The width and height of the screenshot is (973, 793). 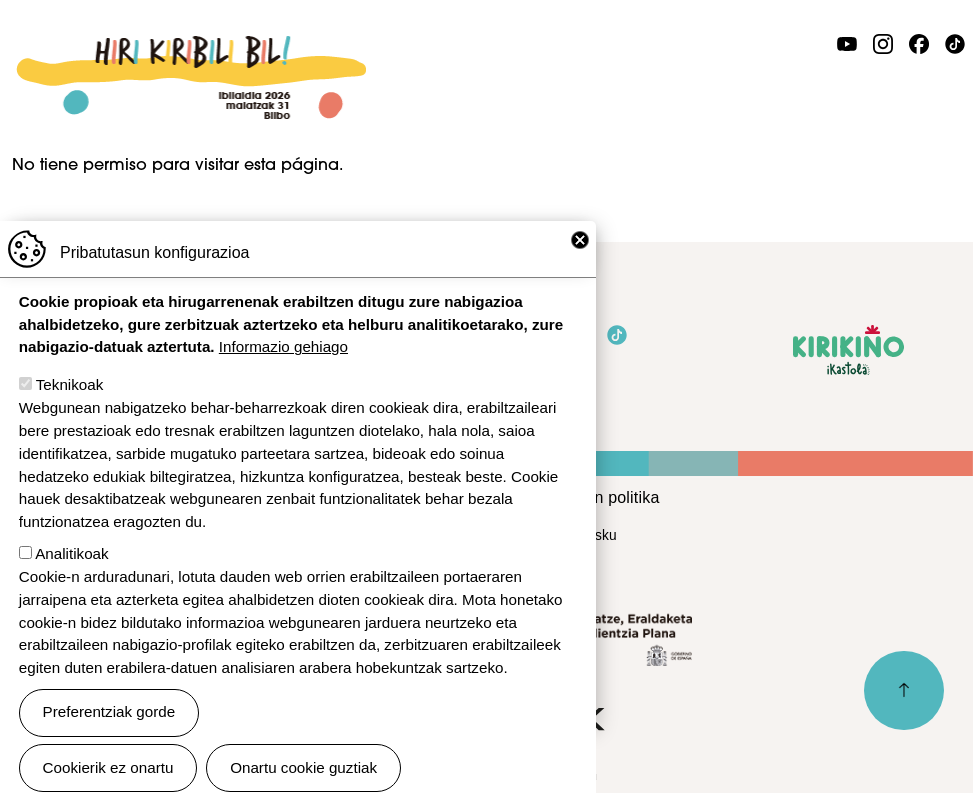 I want to click on Close, so click(x=580, y=271).